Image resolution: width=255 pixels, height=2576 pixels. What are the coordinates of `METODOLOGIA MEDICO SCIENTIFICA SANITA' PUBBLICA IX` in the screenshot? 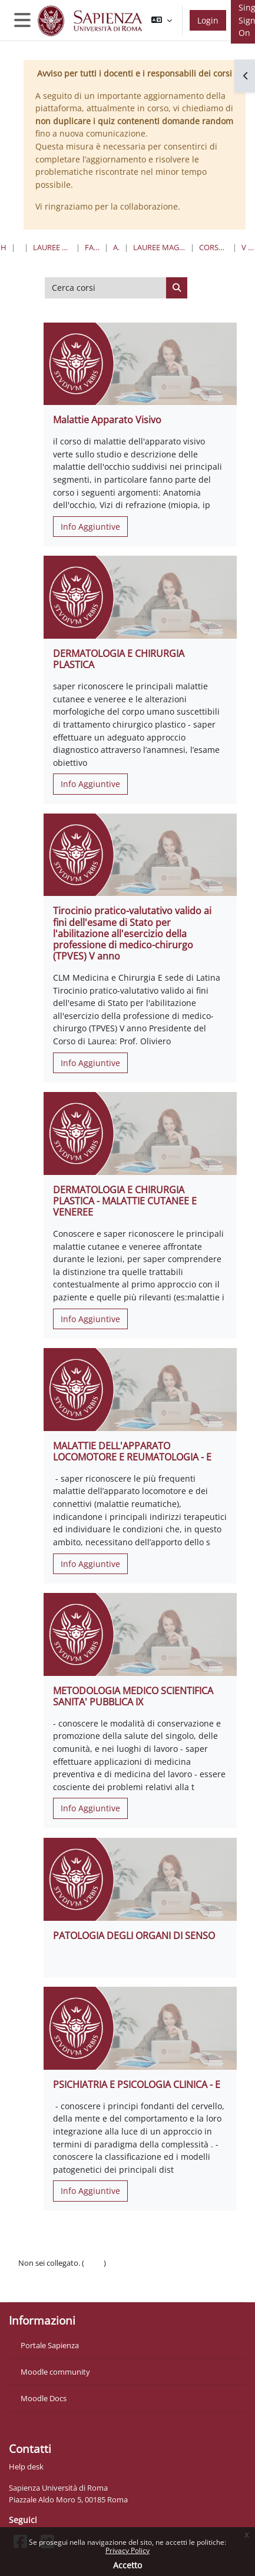 It's located at (133, 1696).